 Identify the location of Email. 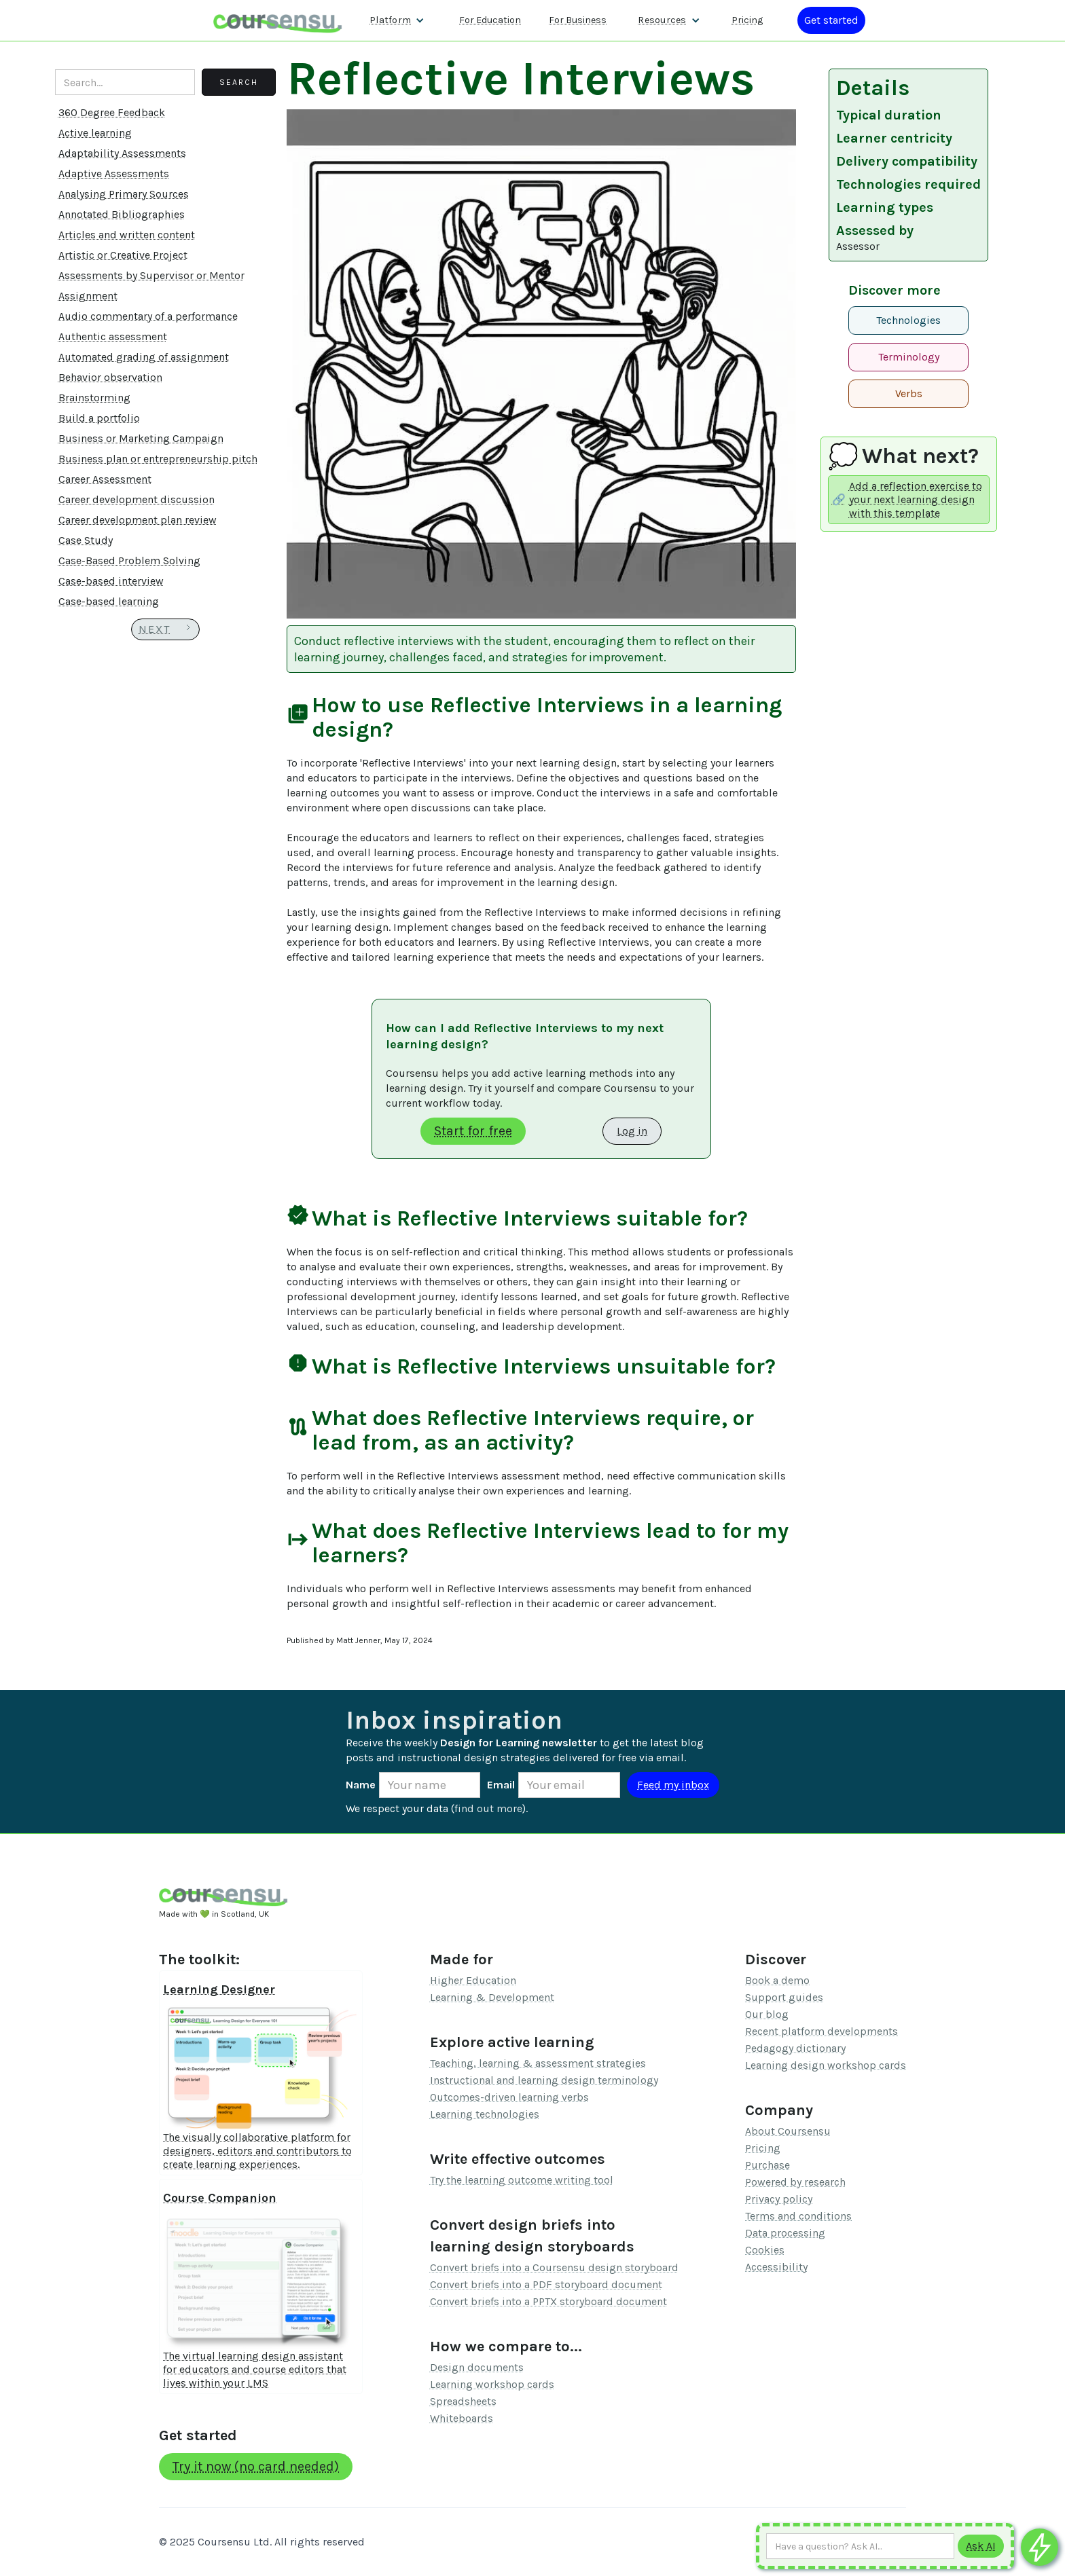
(501, 1784).